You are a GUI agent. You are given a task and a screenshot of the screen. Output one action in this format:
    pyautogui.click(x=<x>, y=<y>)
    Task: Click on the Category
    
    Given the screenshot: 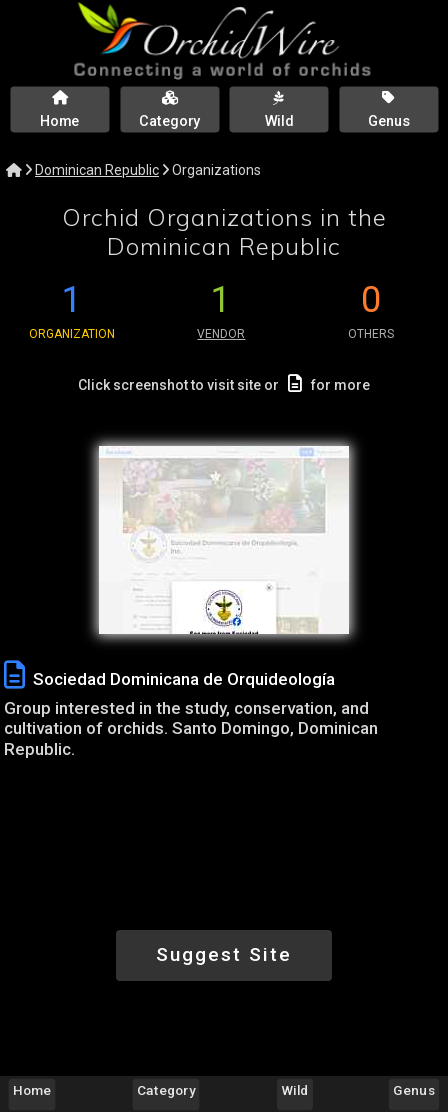 What is the action you would take?
    pyautogui.click(x=167, y=1090)
    